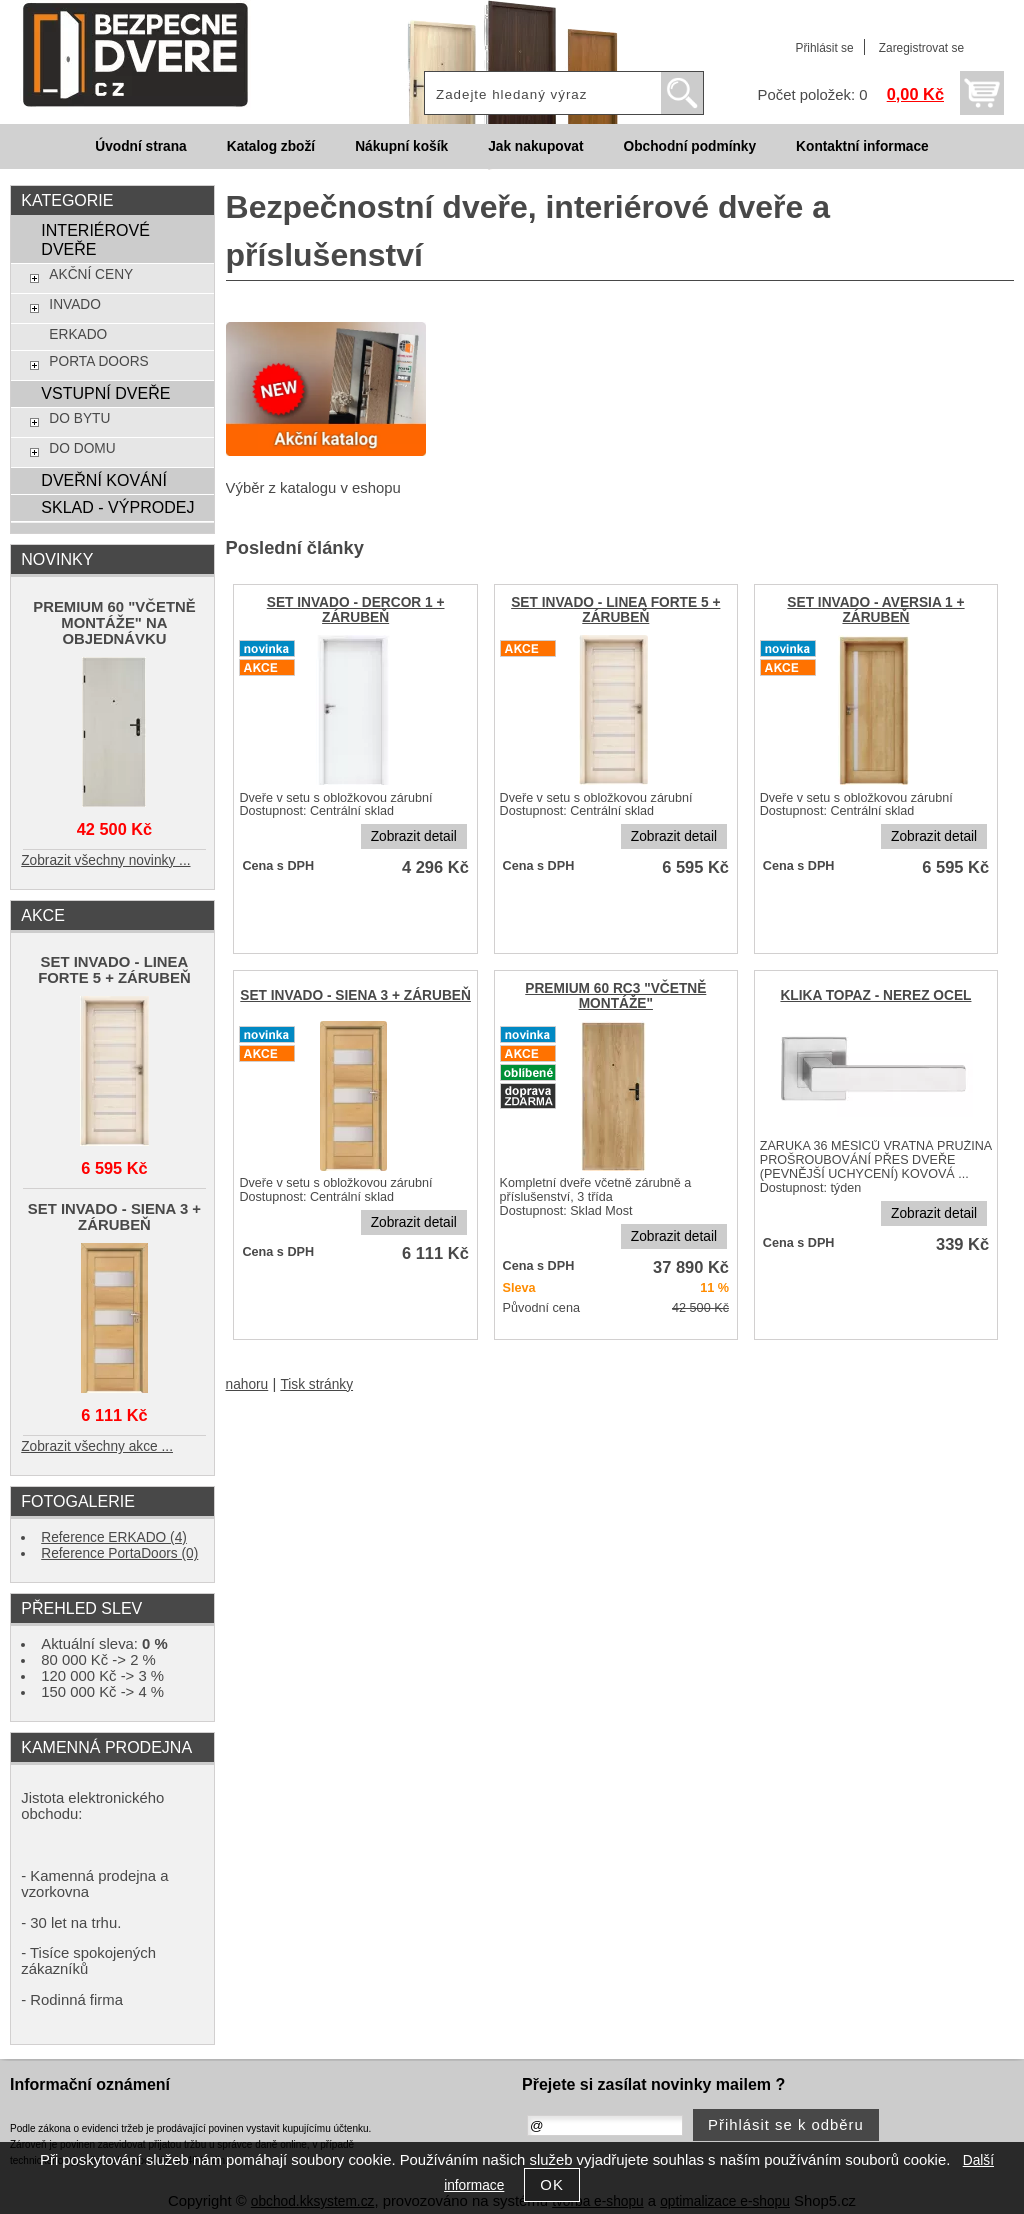 The width and height of the screenshot is (1024, 2214). What do you see at coordinates (114, 1537) in the screenshot?
I see `Reference ERKADO (4)` at bounding box center [114, 1537].